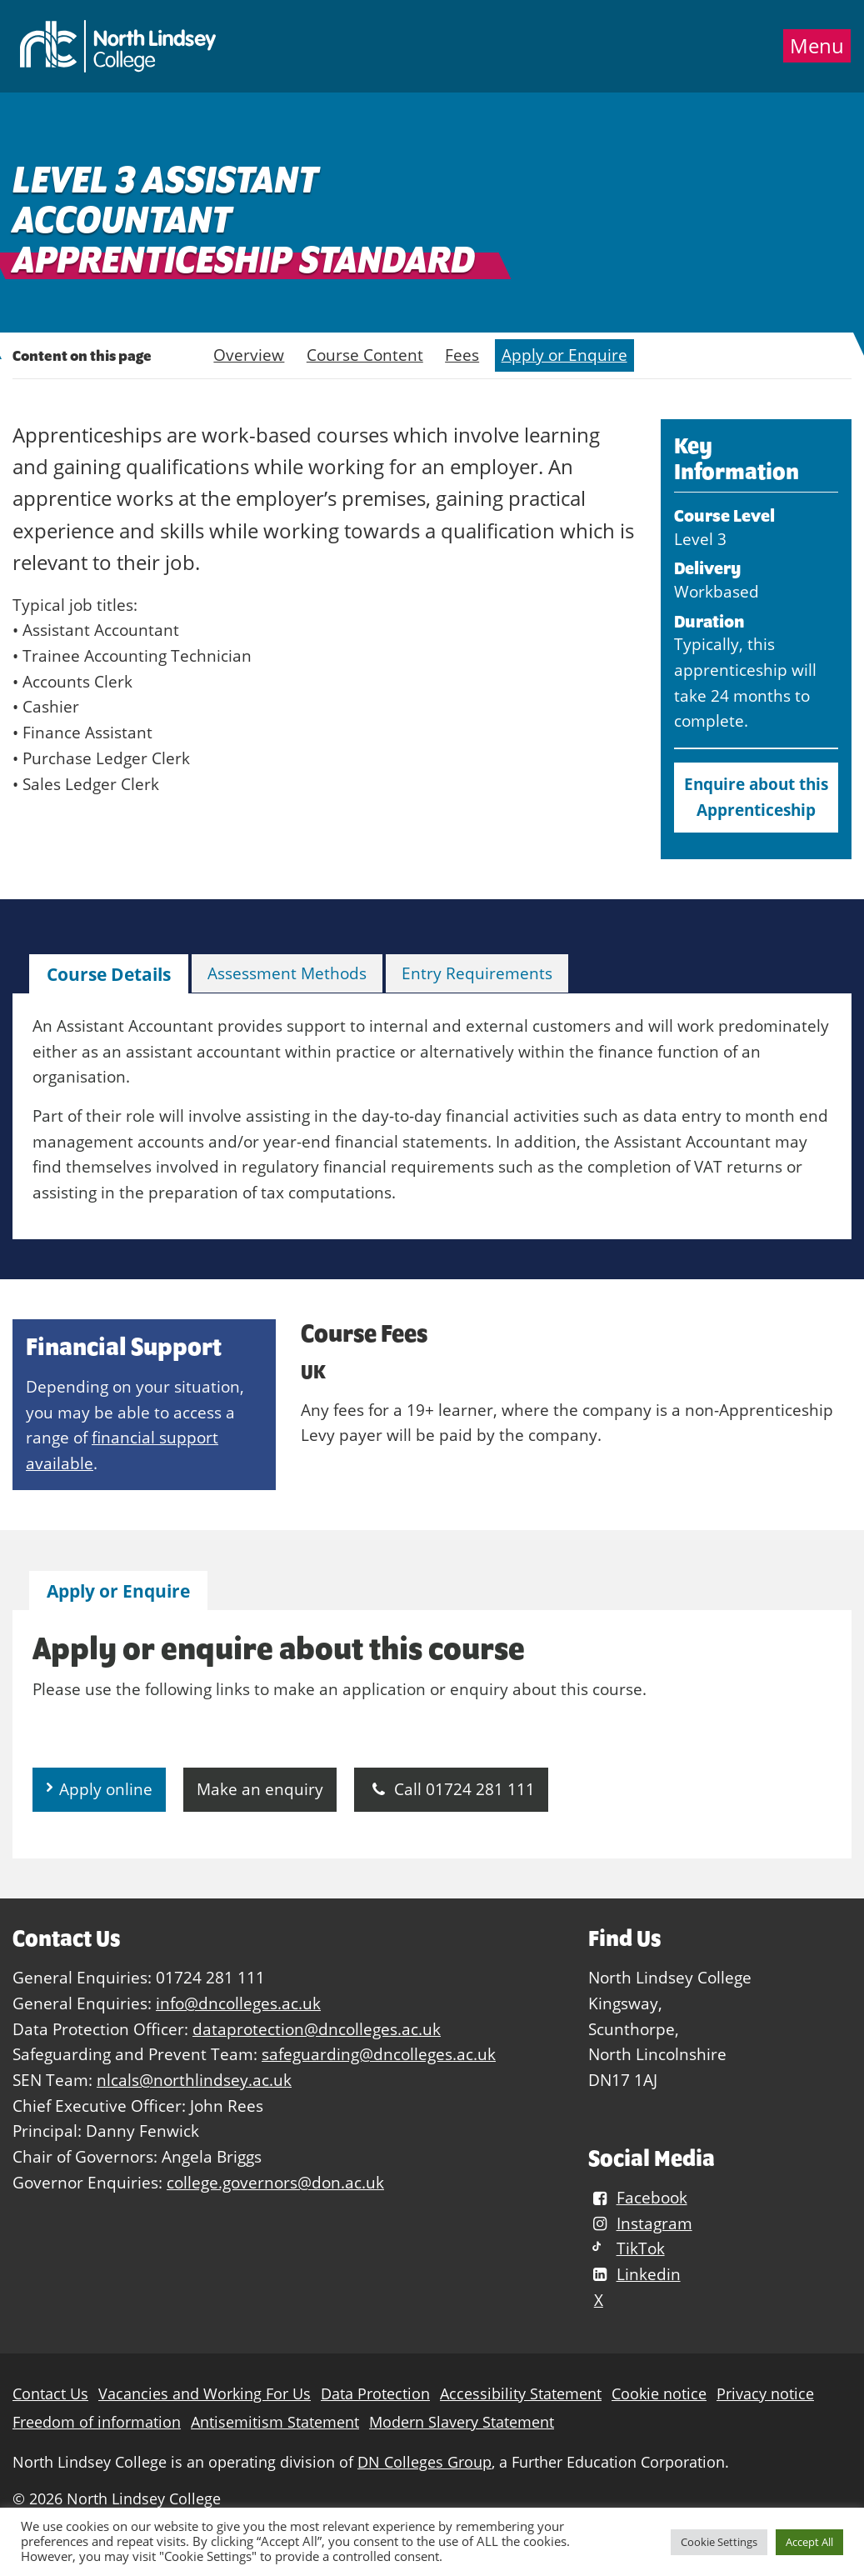  Describe the element at coordinates (316, 2028) in the screenshot. I see `dataprotection@dncolleges.ac.uk` at that location.